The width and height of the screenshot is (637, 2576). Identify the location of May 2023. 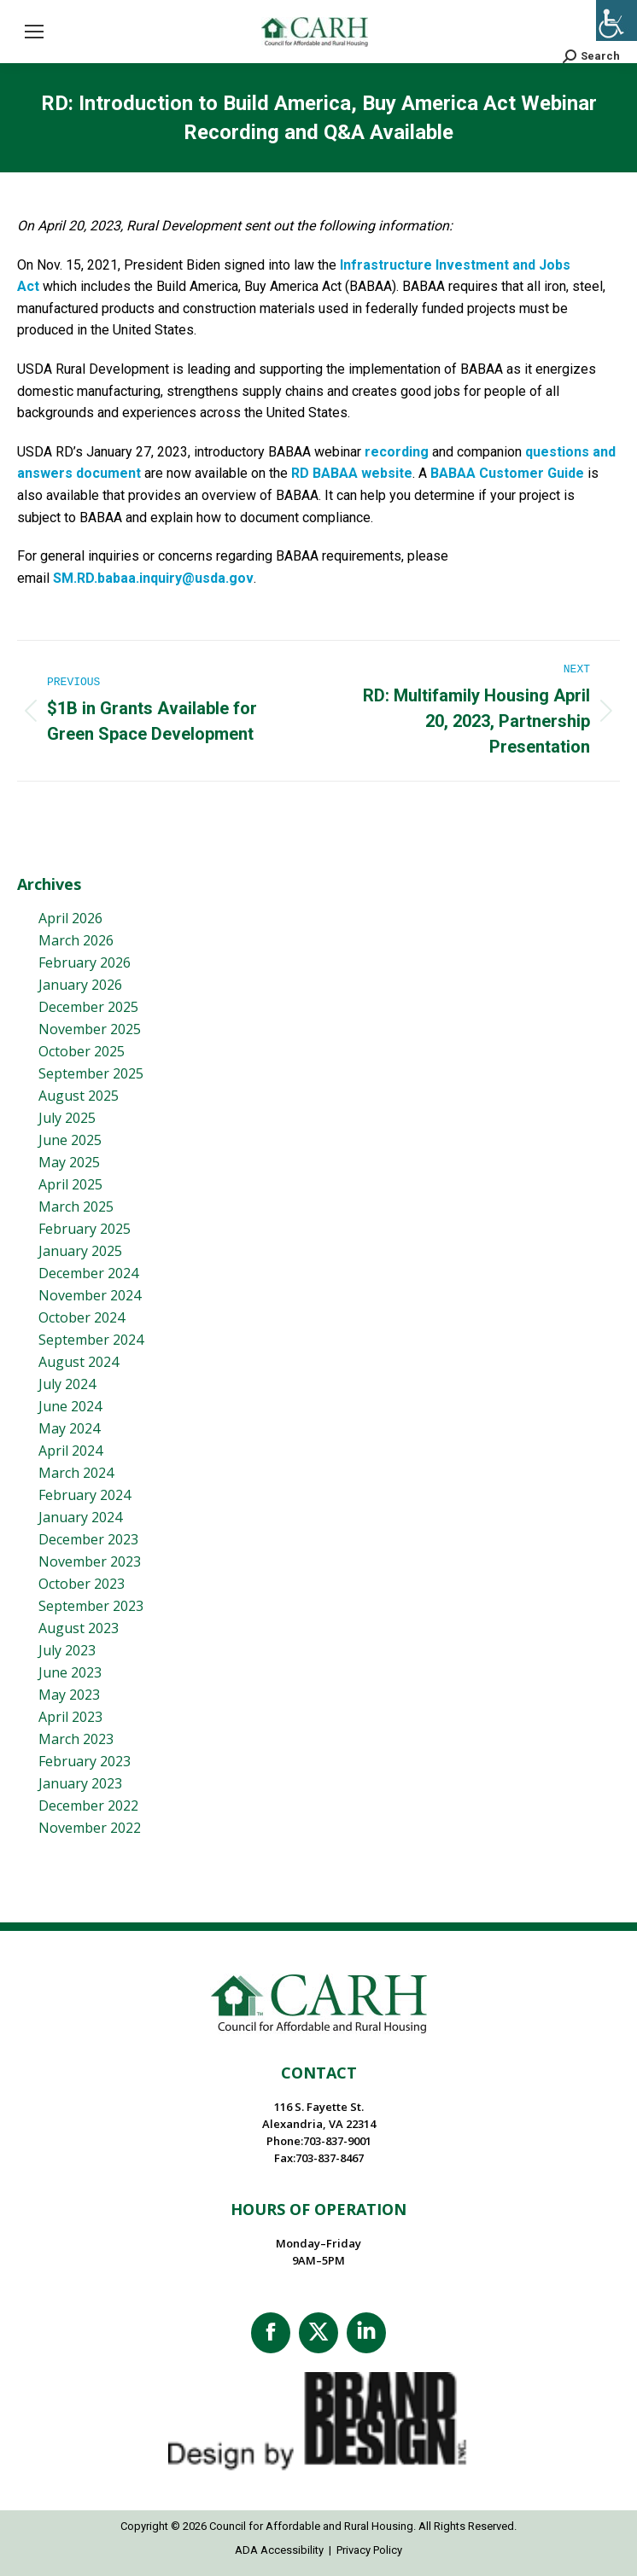
(69, 1694).